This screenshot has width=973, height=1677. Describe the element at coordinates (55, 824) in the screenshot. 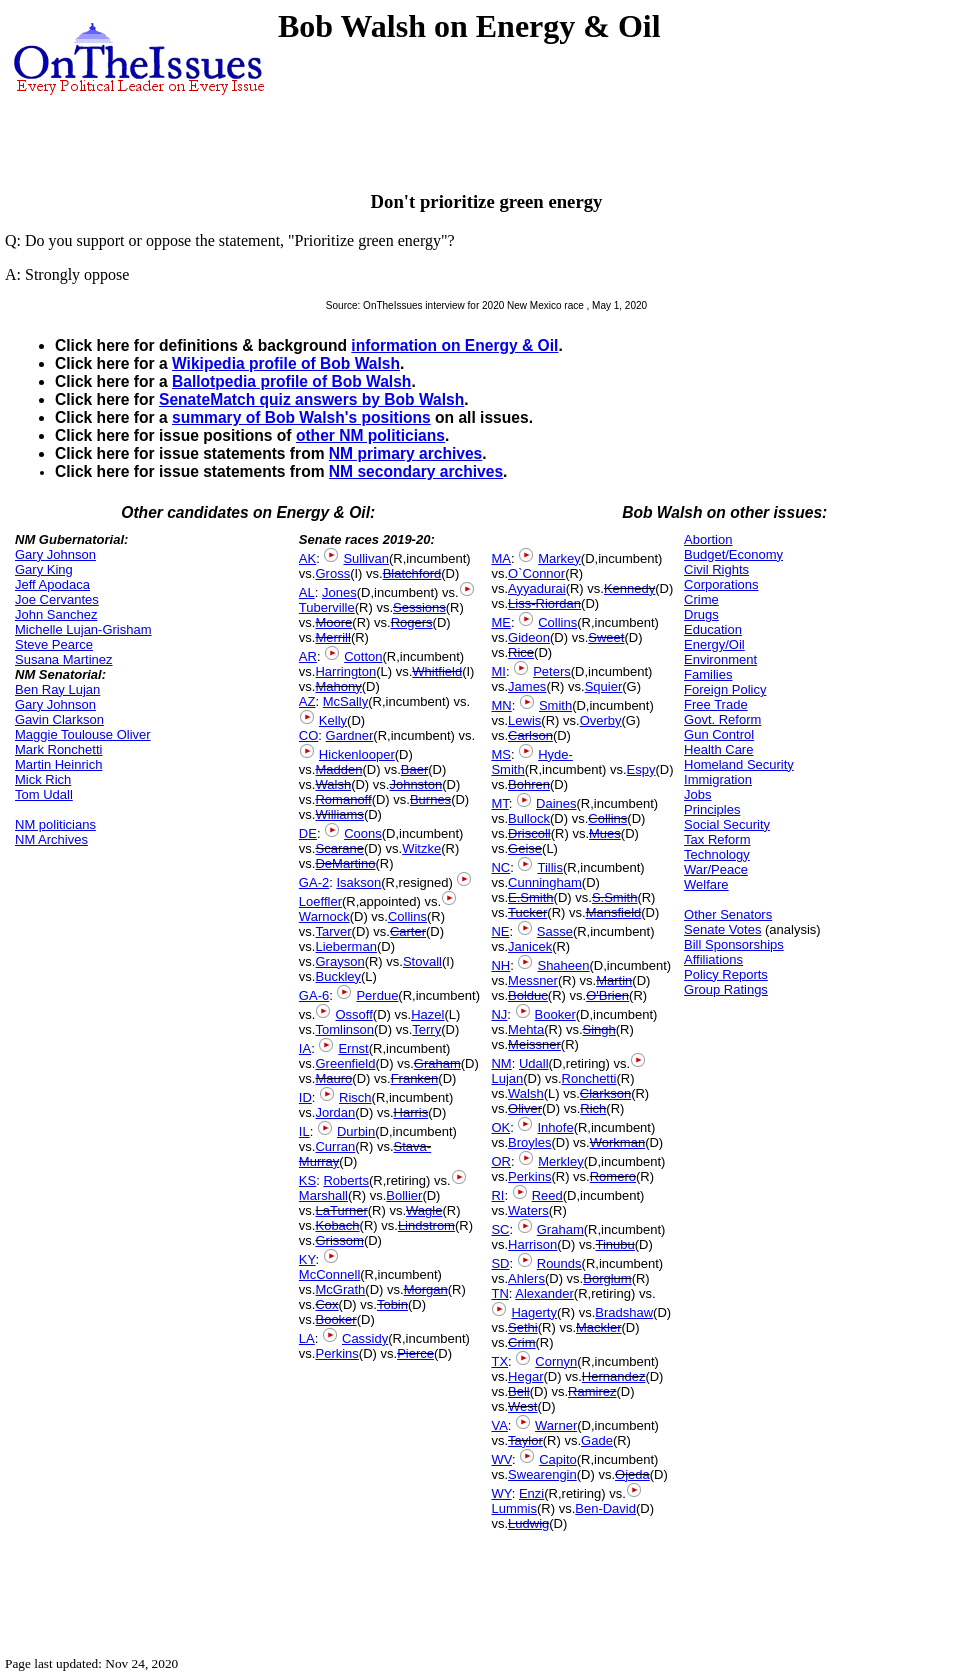

I see `NM politicians` at that location.